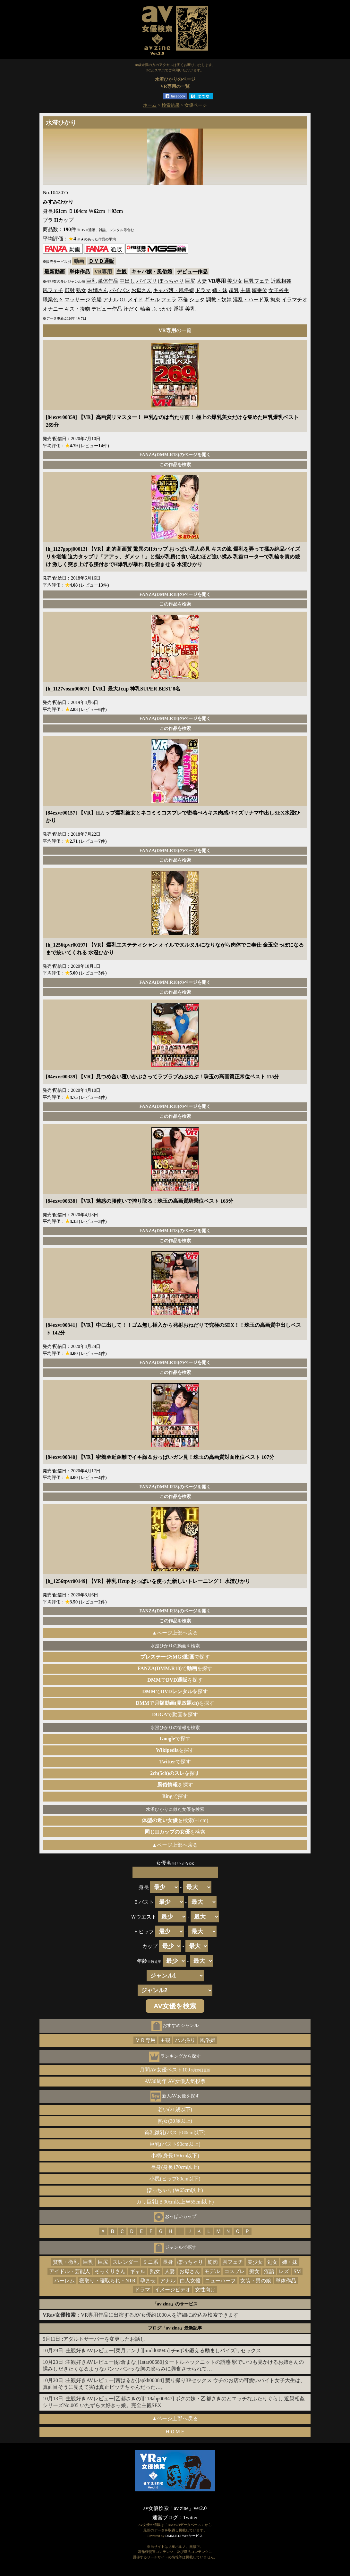  Describe the element at coordinates (66, 2262) in the screenshot. I see `貧乳・微乳` at that location.